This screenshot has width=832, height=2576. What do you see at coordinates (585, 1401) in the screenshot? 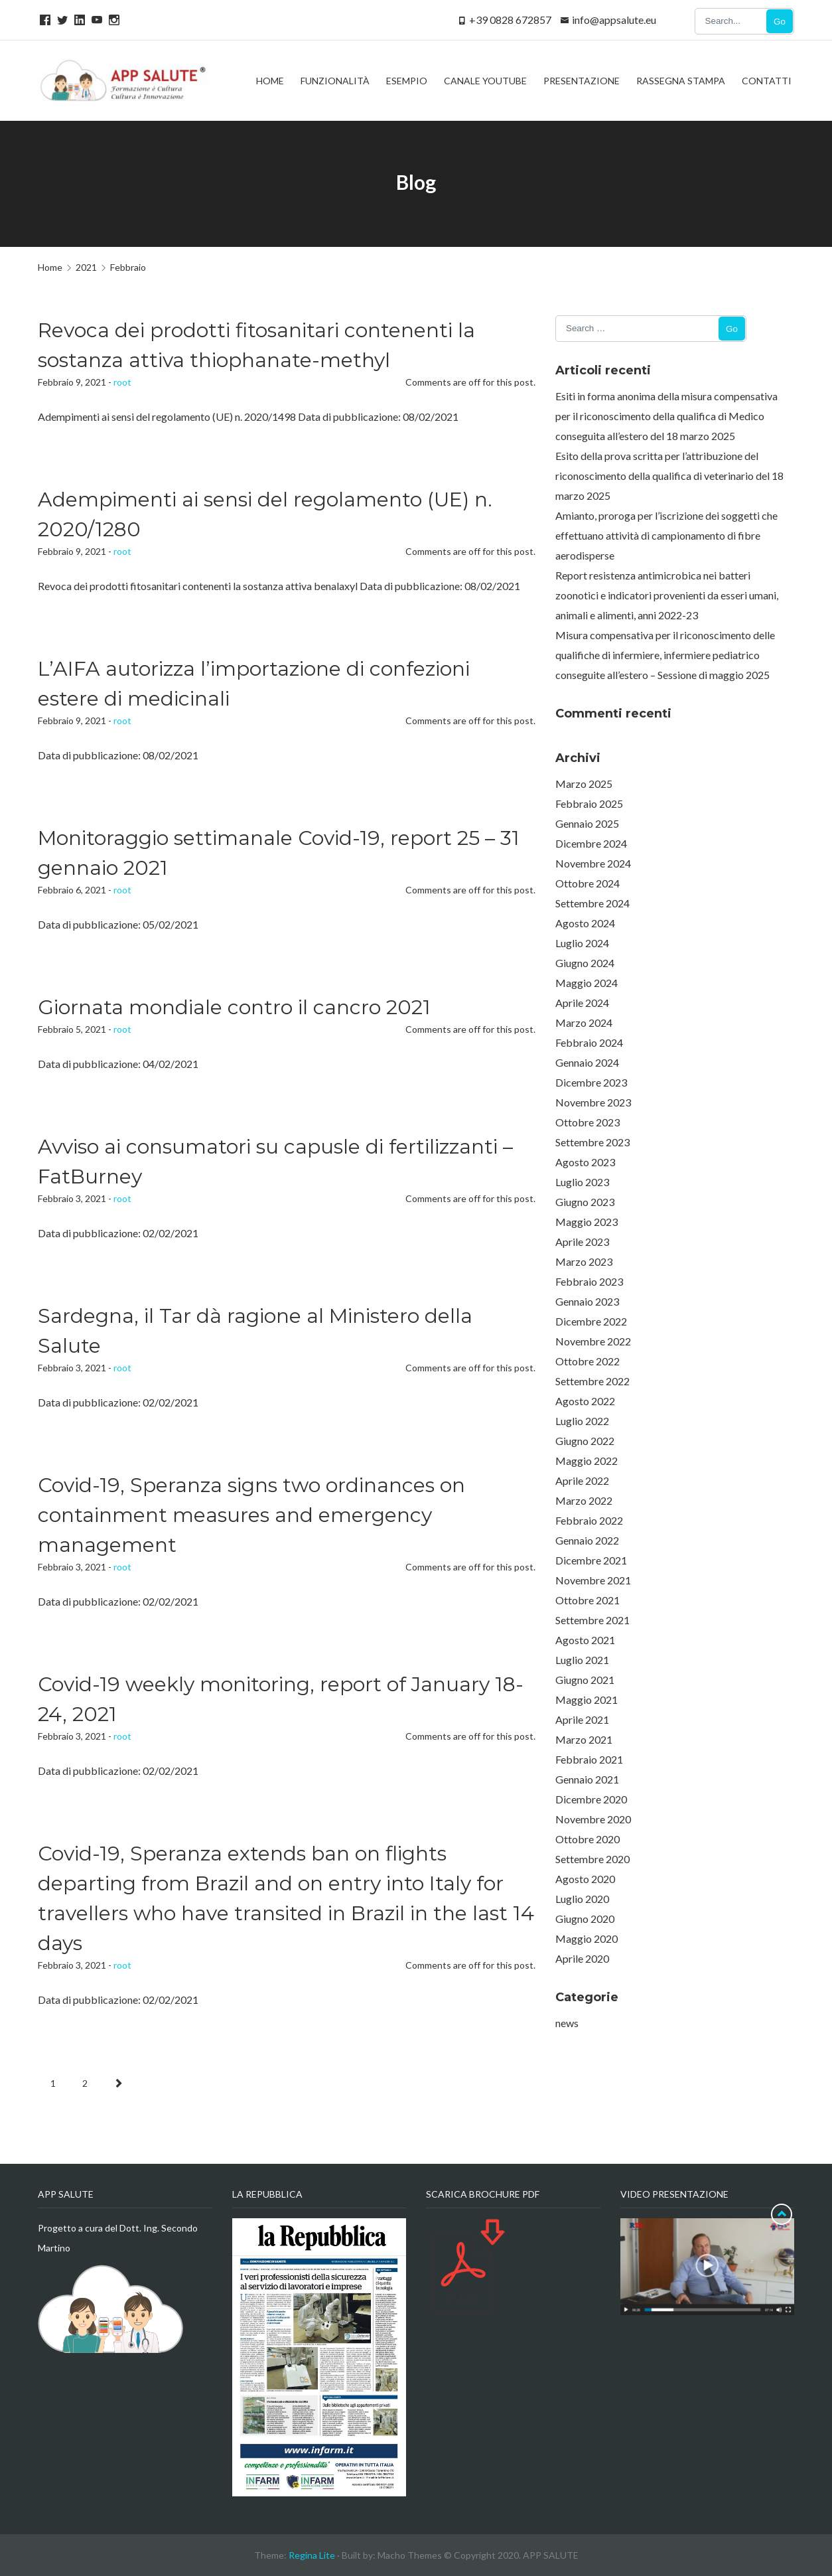
I see `Agosto 2022` at bounding box center [585, 1401].